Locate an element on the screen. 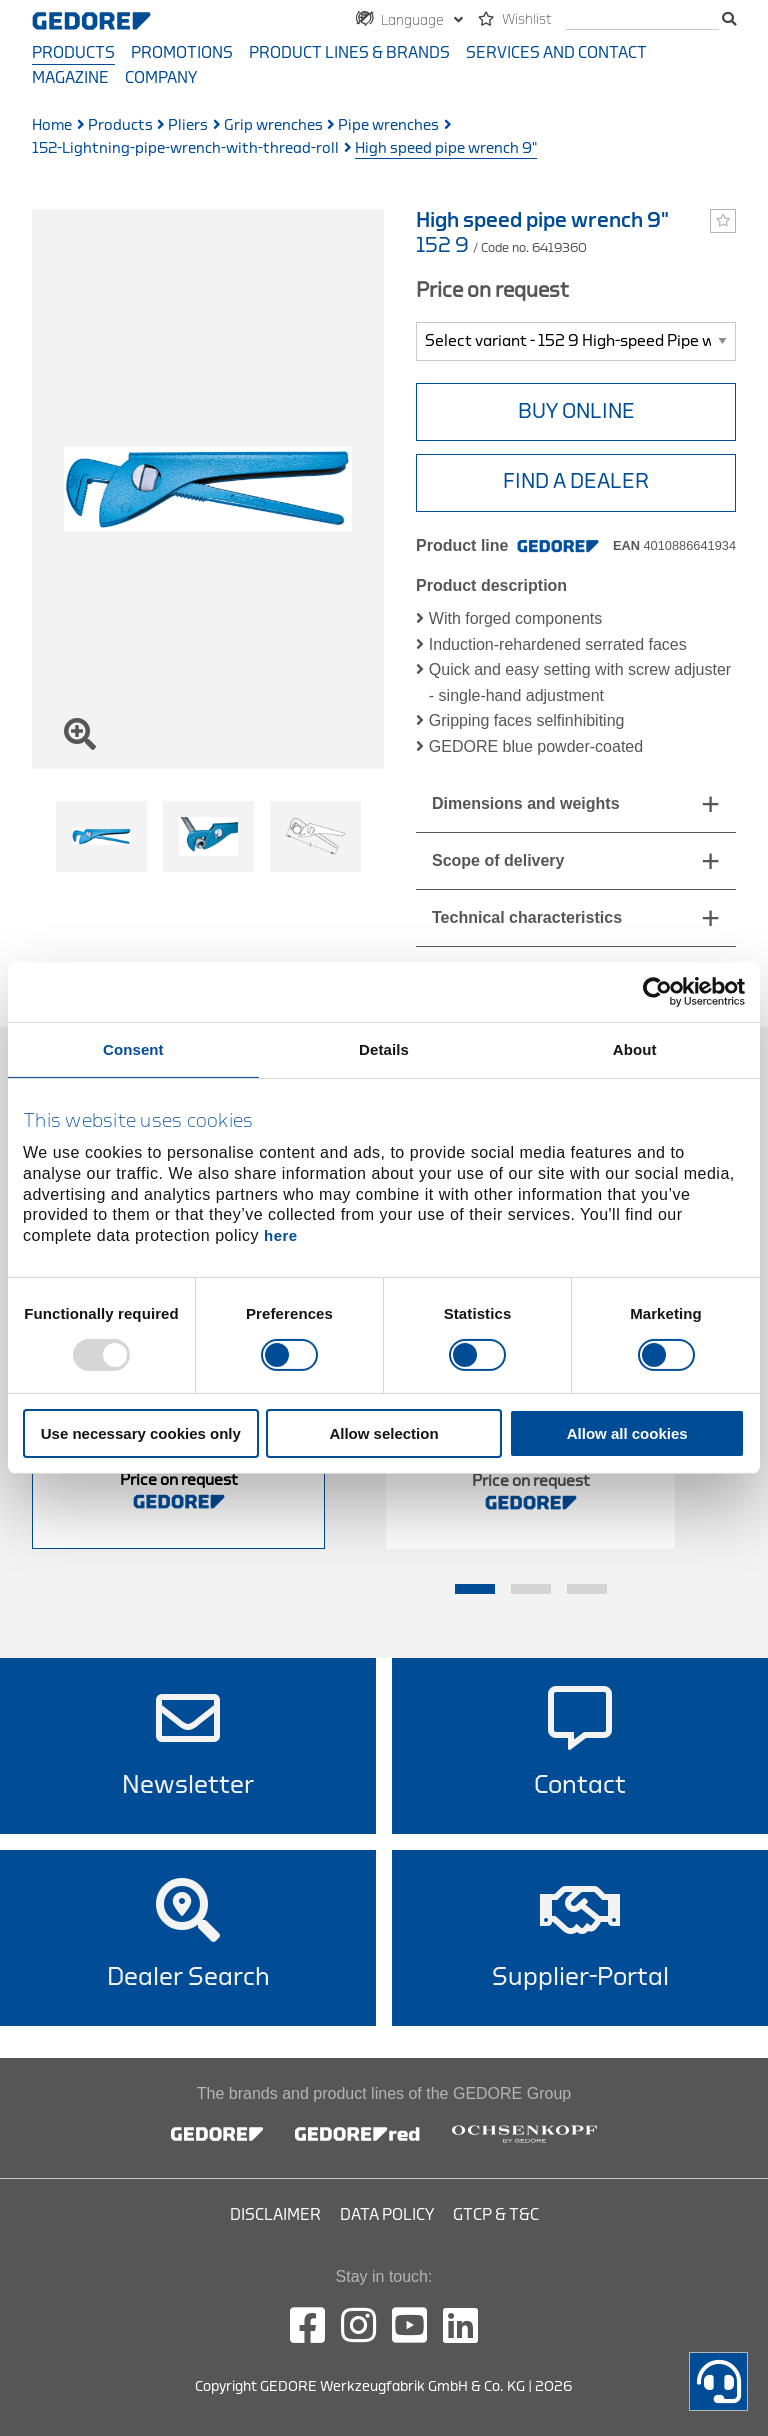 Image resolution: width=768 pixels, height=2436 pixels. BUY ONLINE is located at coordinates (576, 411).